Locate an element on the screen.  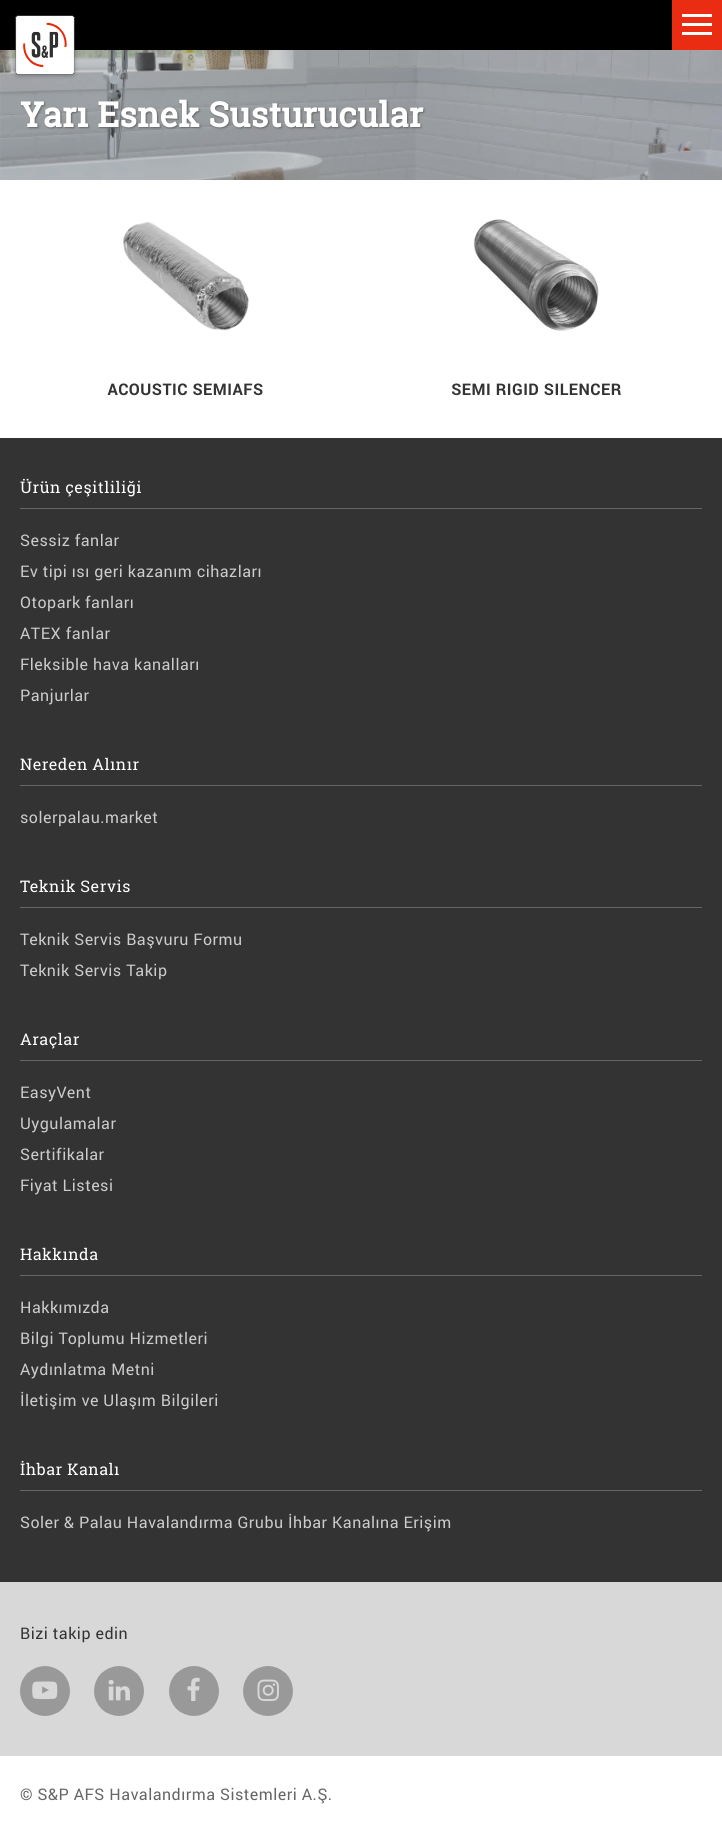
Panjurlar is located at coordinates (55, 695).